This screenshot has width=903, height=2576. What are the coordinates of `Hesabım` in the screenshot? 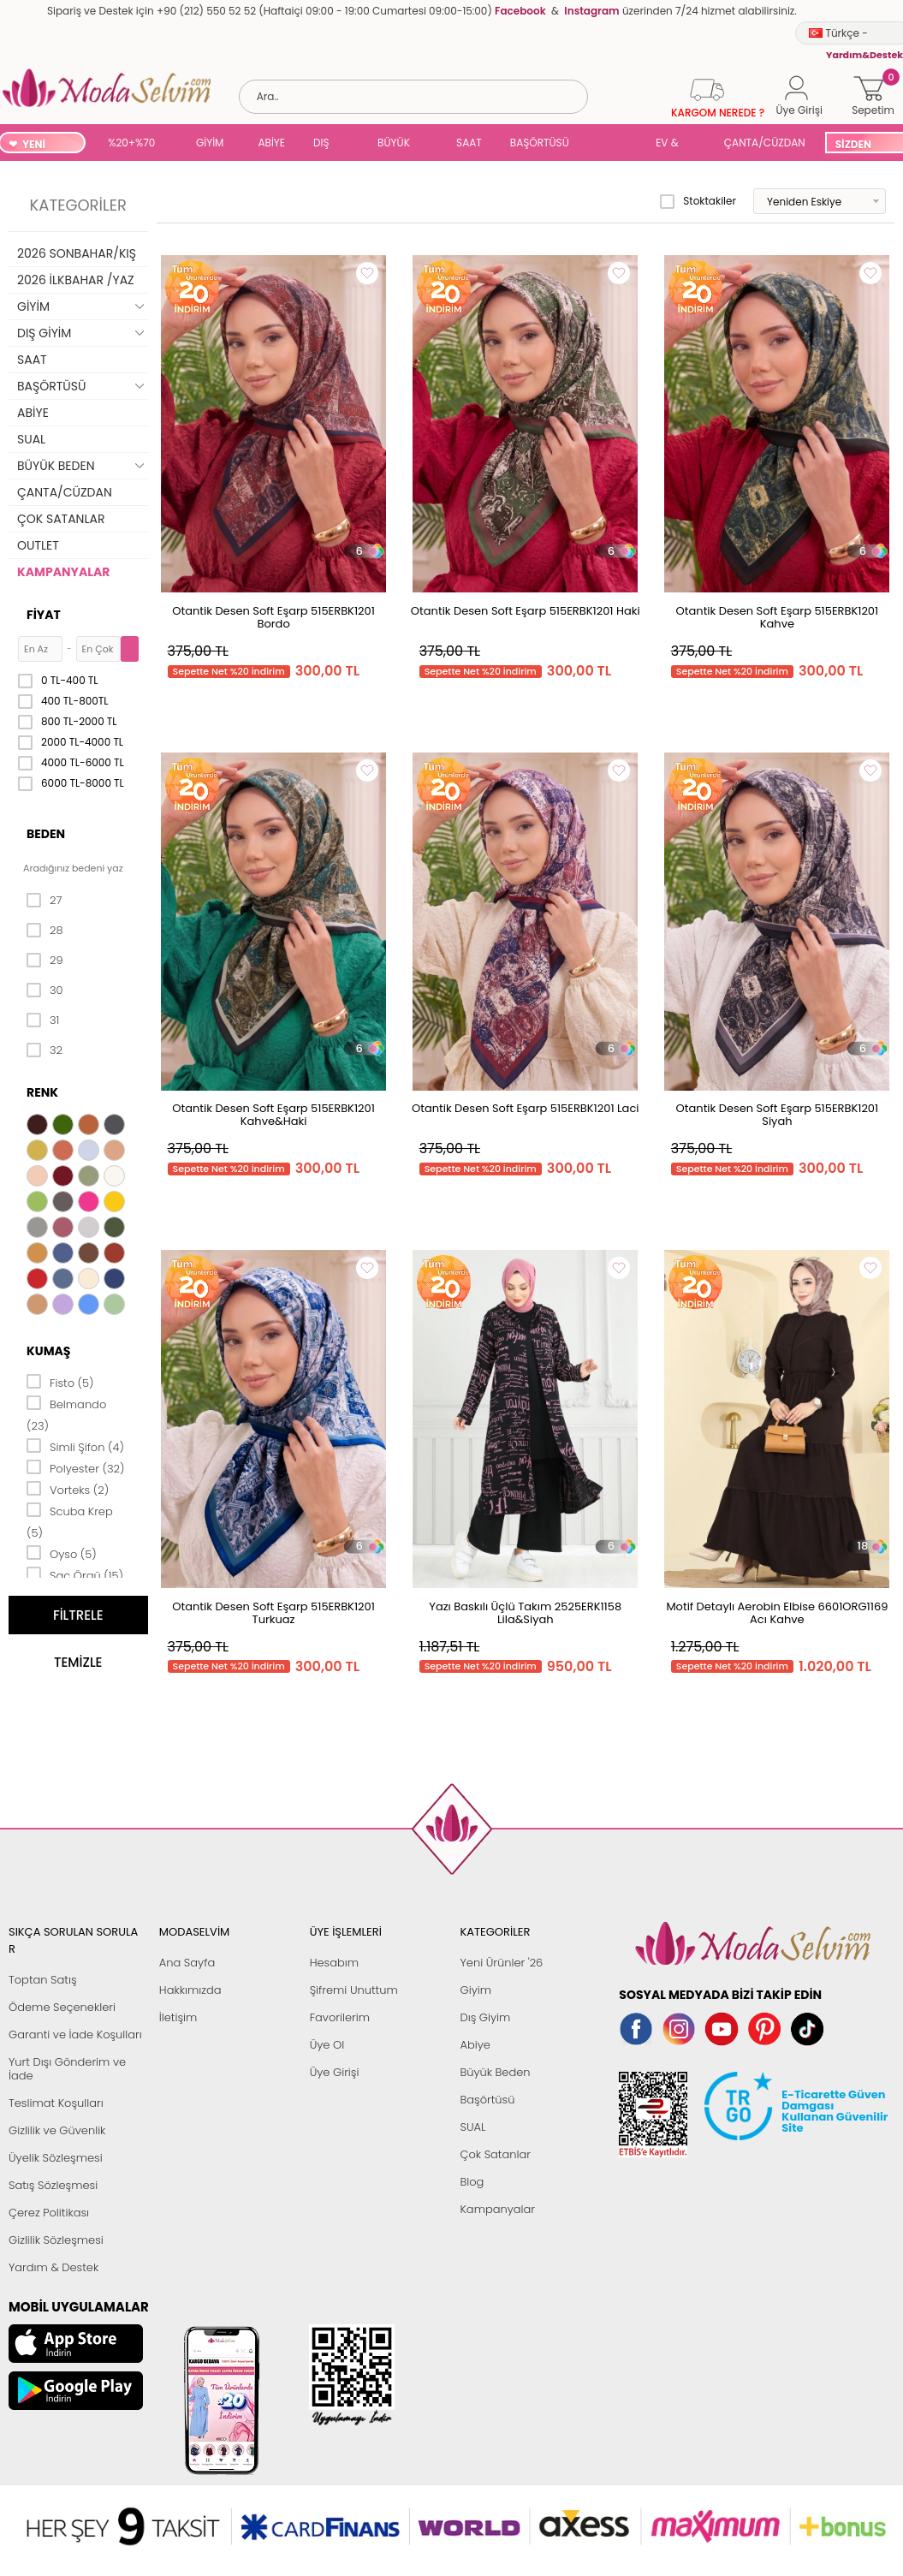 It's located at (334, 1962).